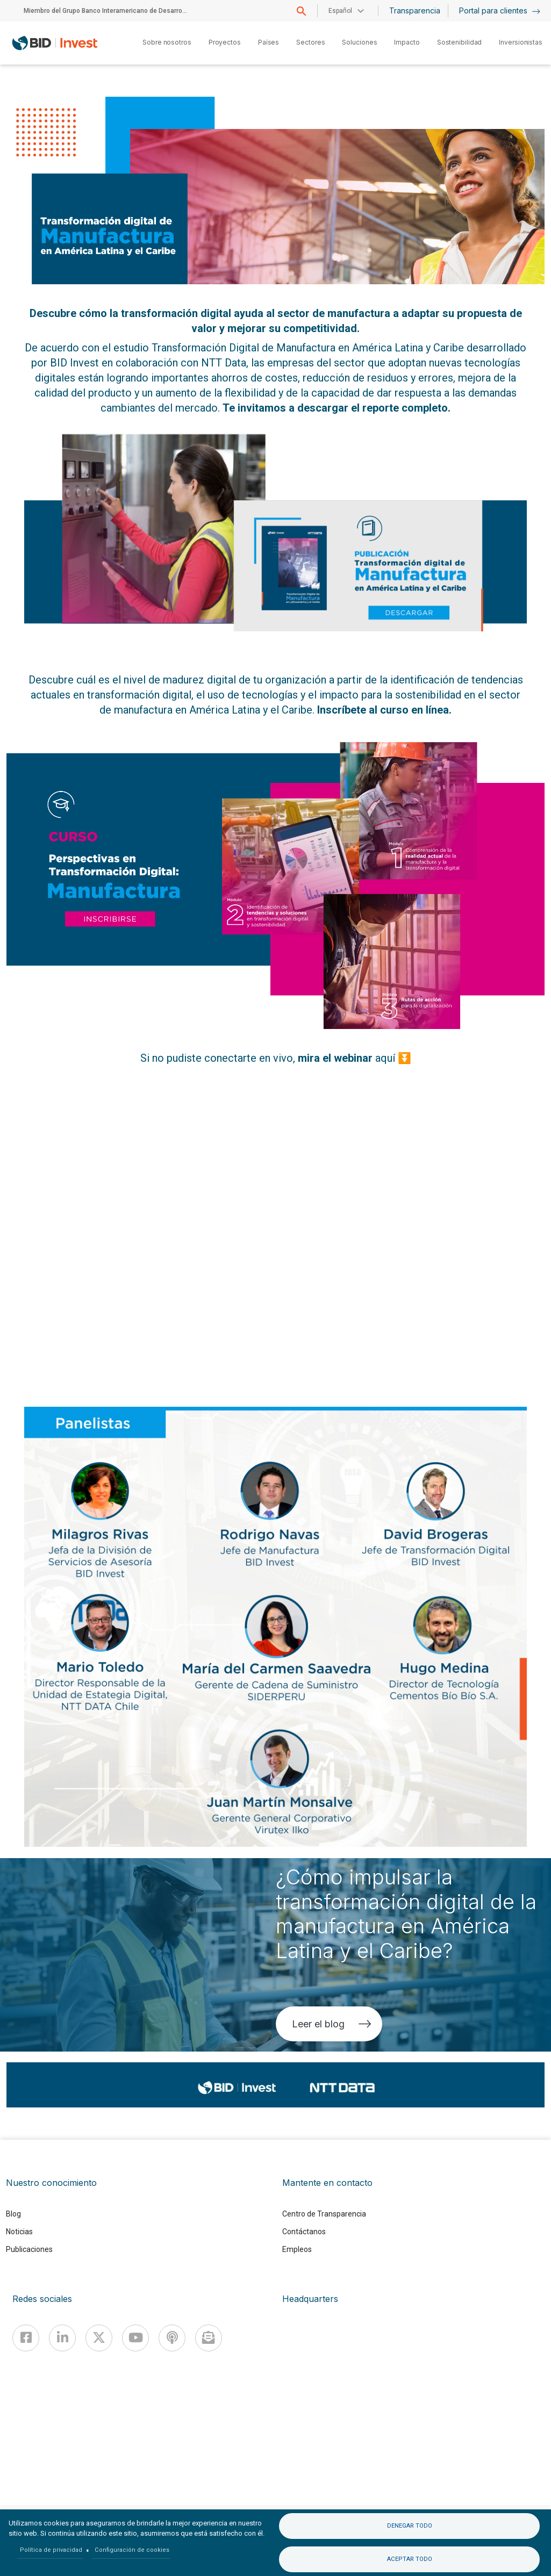  Describe the element at coordinates (29, 2249) in the screenshot. I see `Publicaciones` at that location.